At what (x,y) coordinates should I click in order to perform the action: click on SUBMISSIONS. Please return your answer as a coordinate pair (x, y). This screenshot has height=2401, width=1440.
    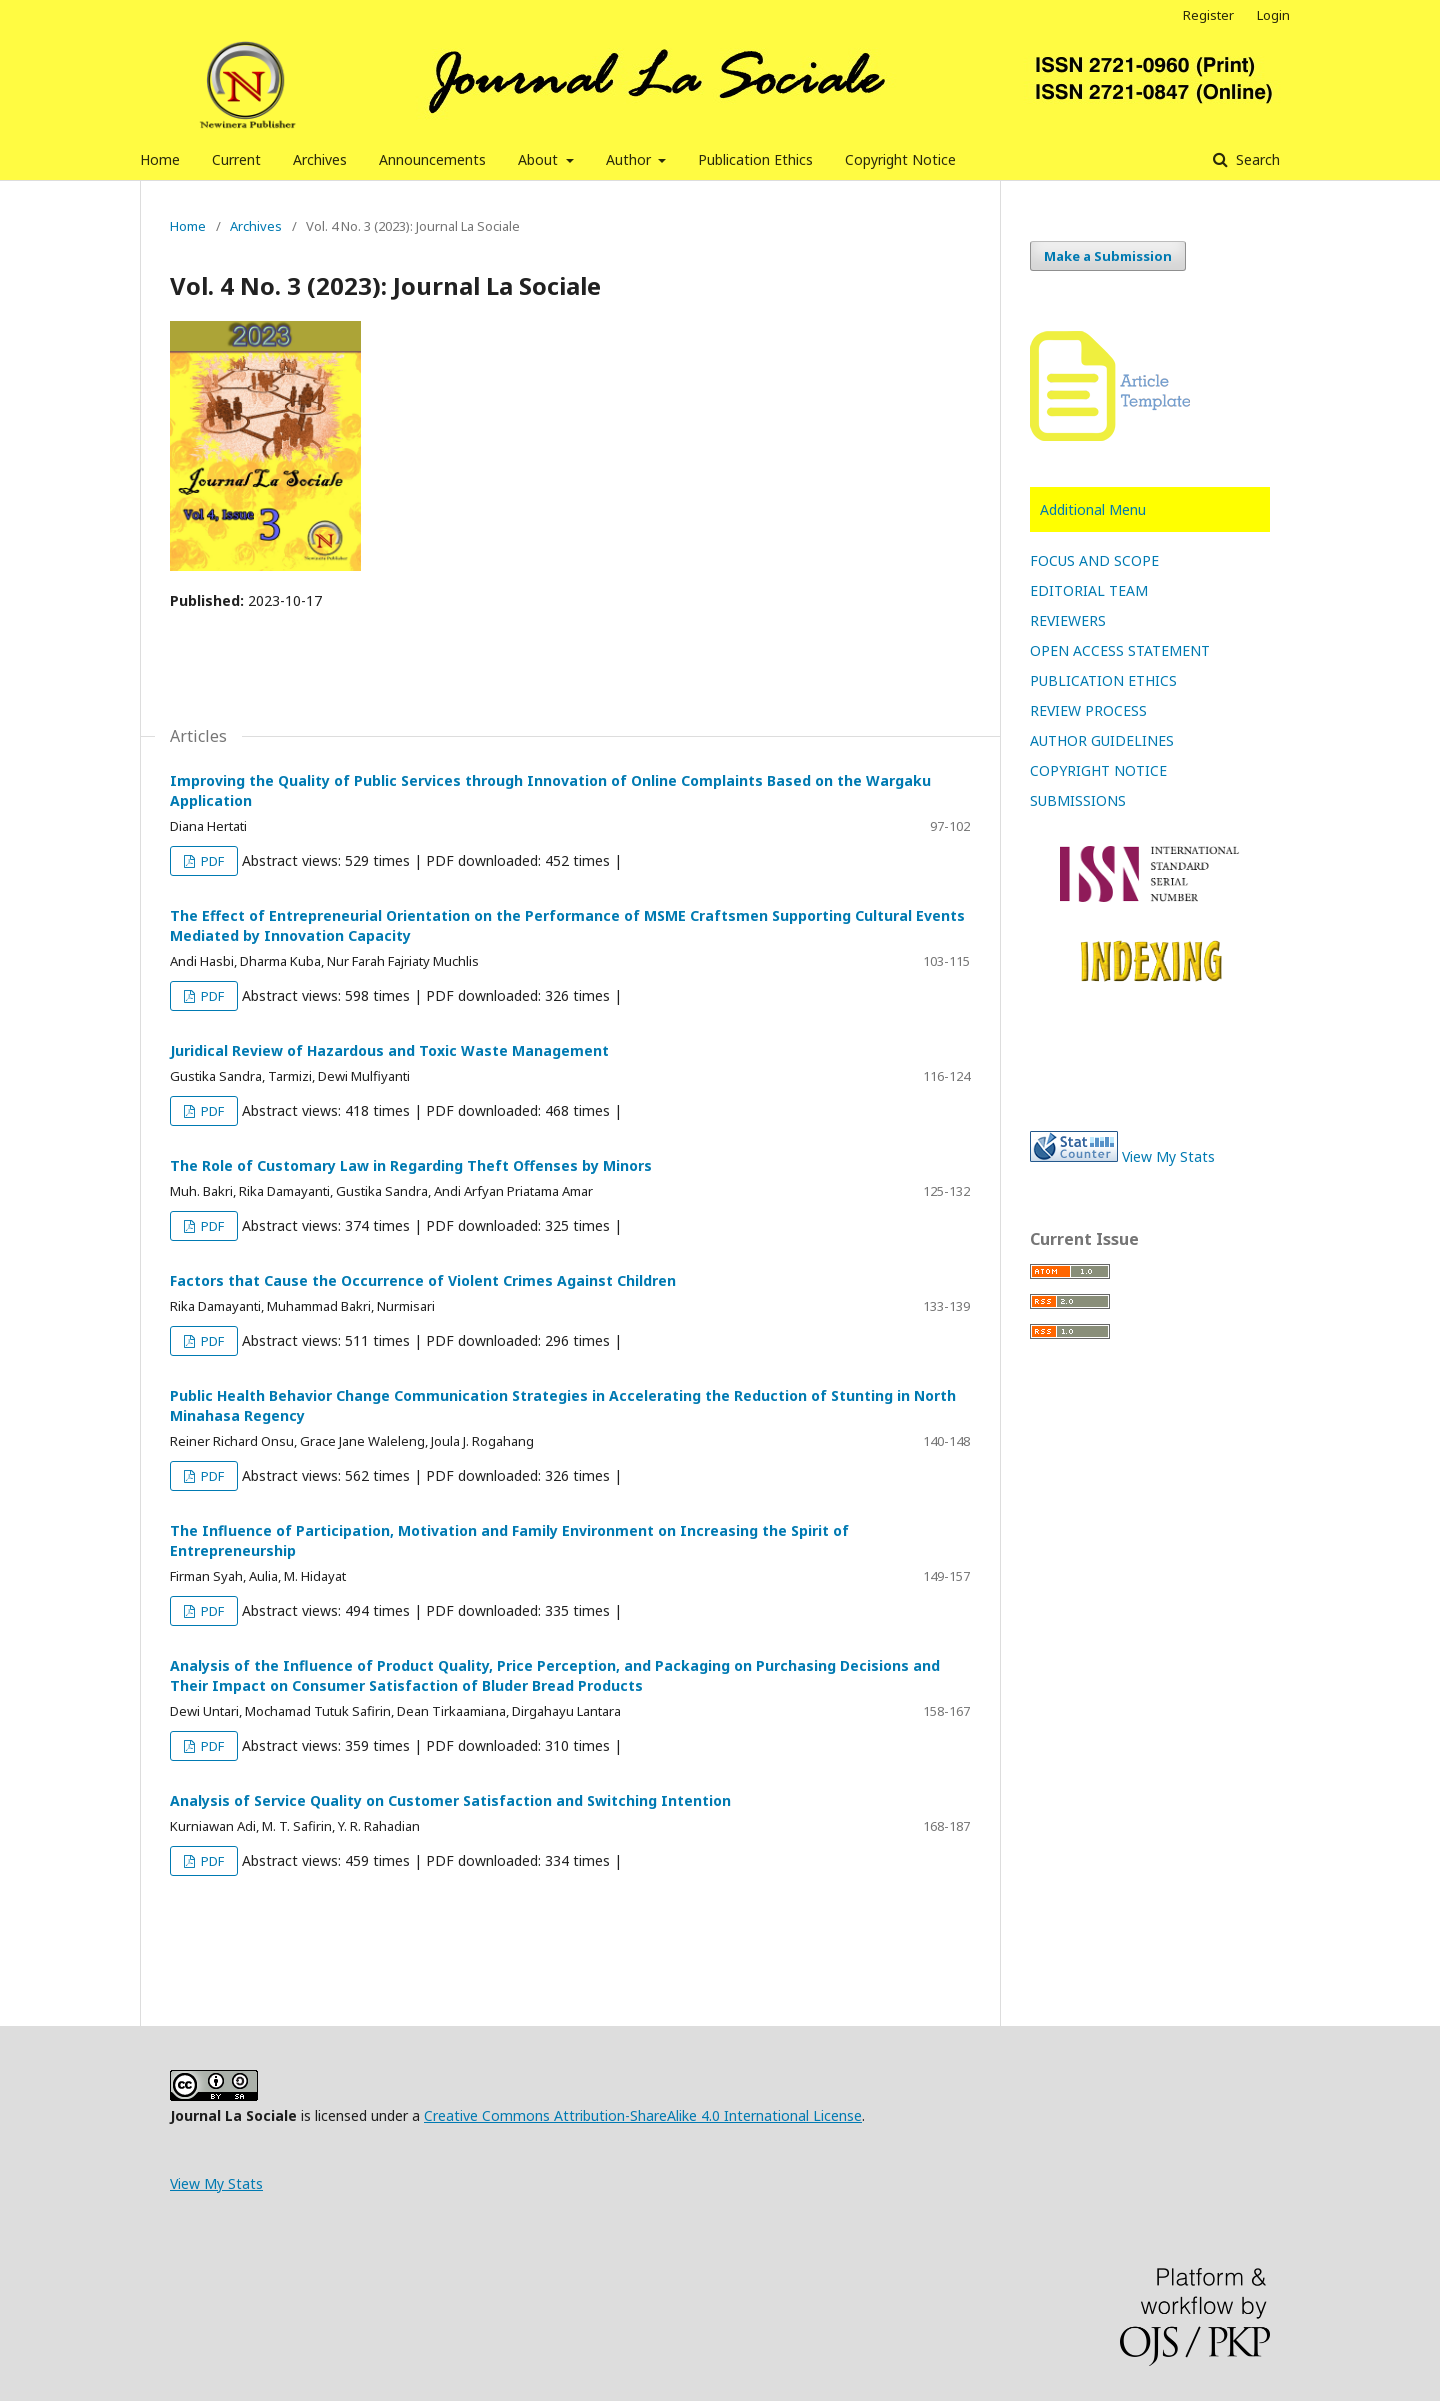
    Looking at the image, I should click on (1078, 800).